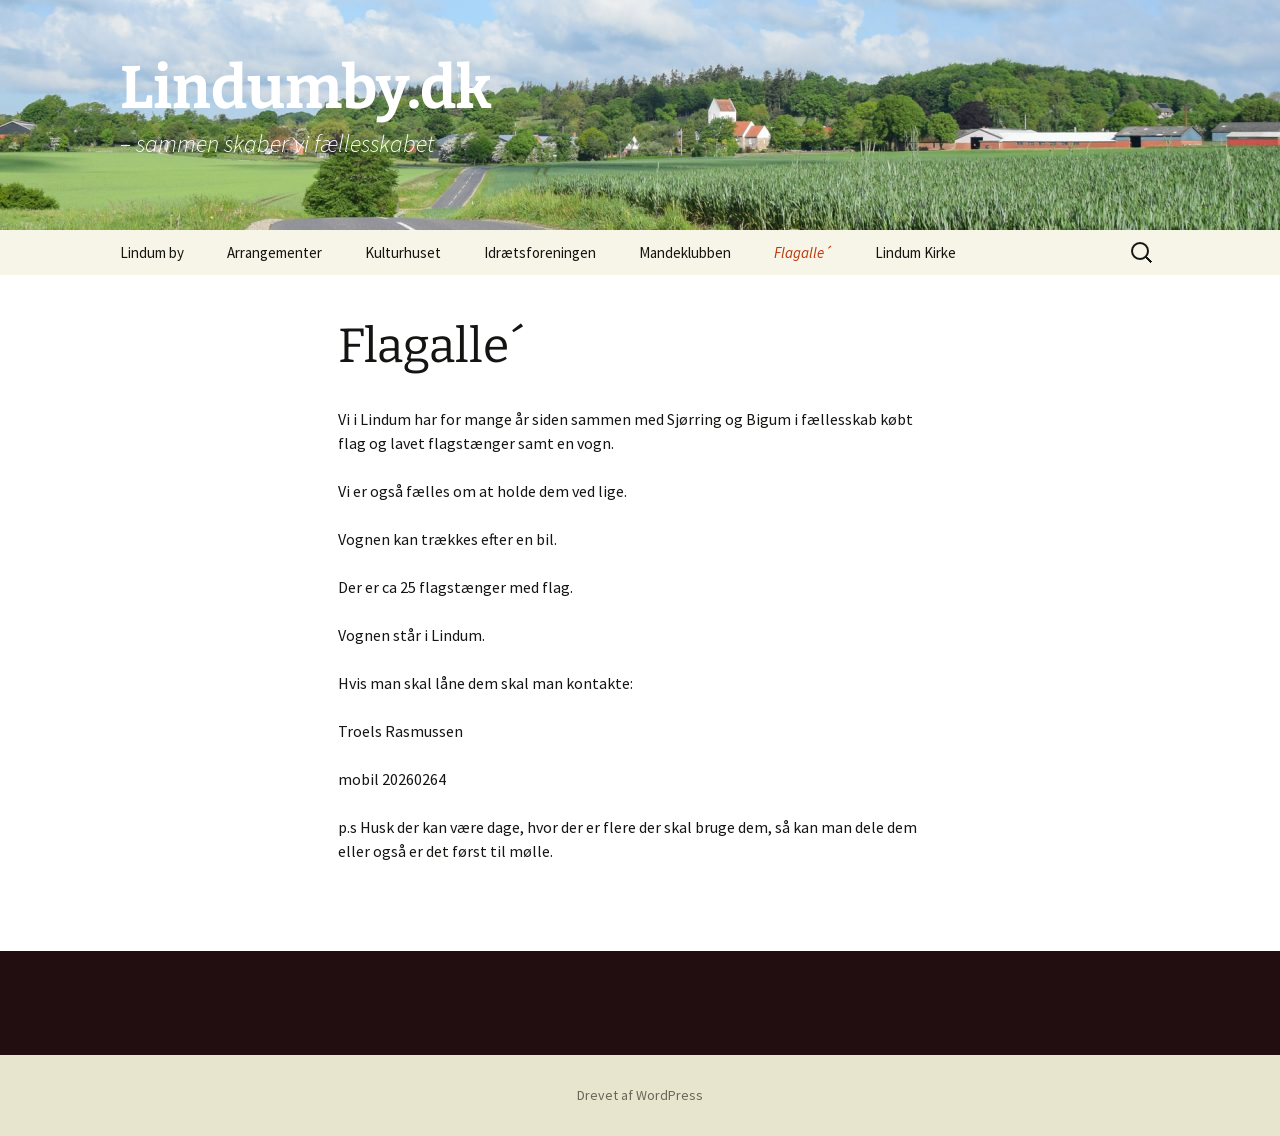 Image resolution: width=1280 pixels, height=1136 pixels. What do you see at coordinates (274, 252) in the screenshot?
I see `Arrangementer` at bounding box center [274, 252].